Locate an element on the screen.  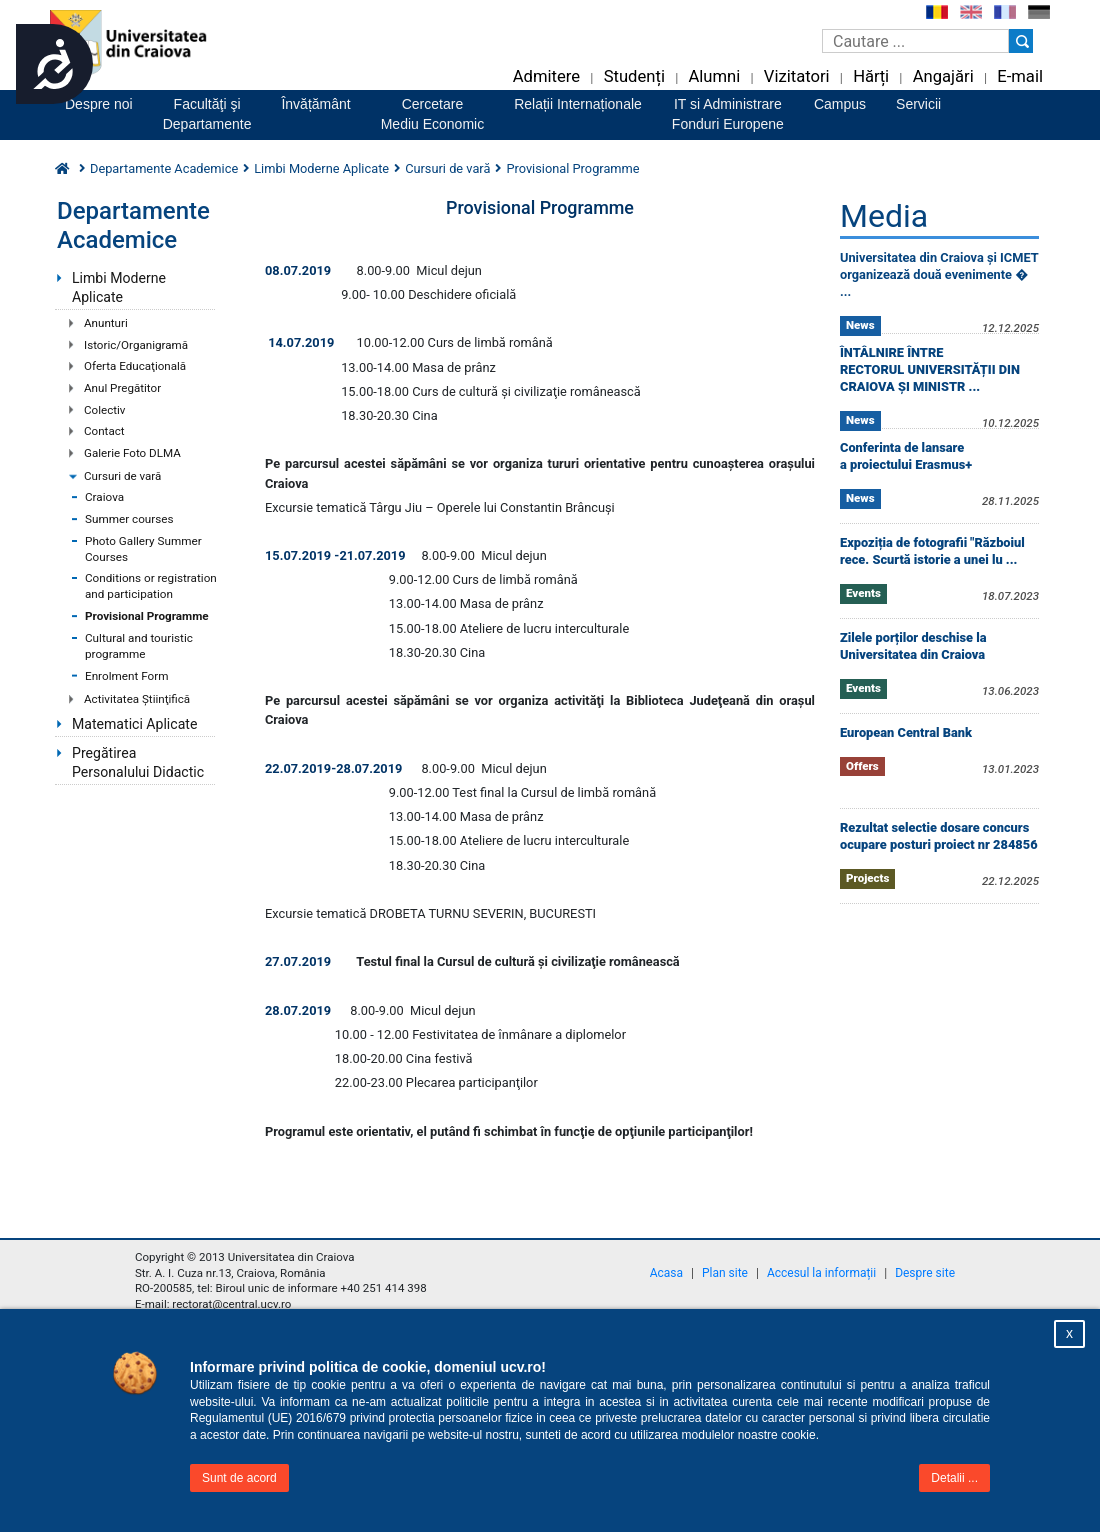
Alumni is located at coordinates (714, 76).